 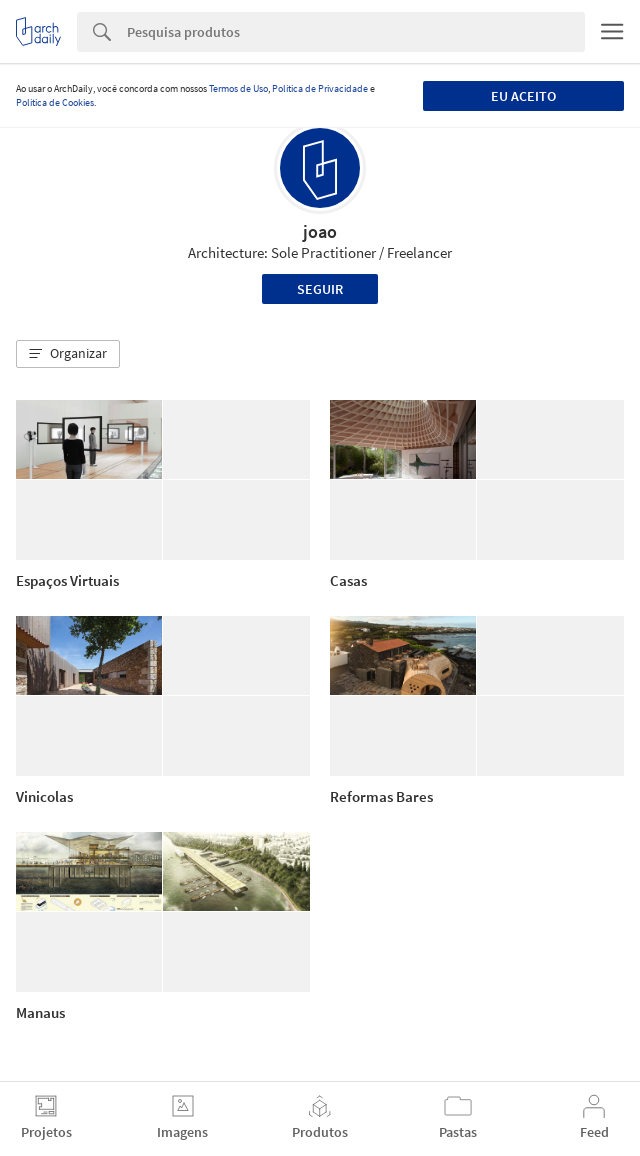 What do you see at coordinates (238, 88) in the screenshot?
I see `Termos de Uso` at bounding box center [238, 88].